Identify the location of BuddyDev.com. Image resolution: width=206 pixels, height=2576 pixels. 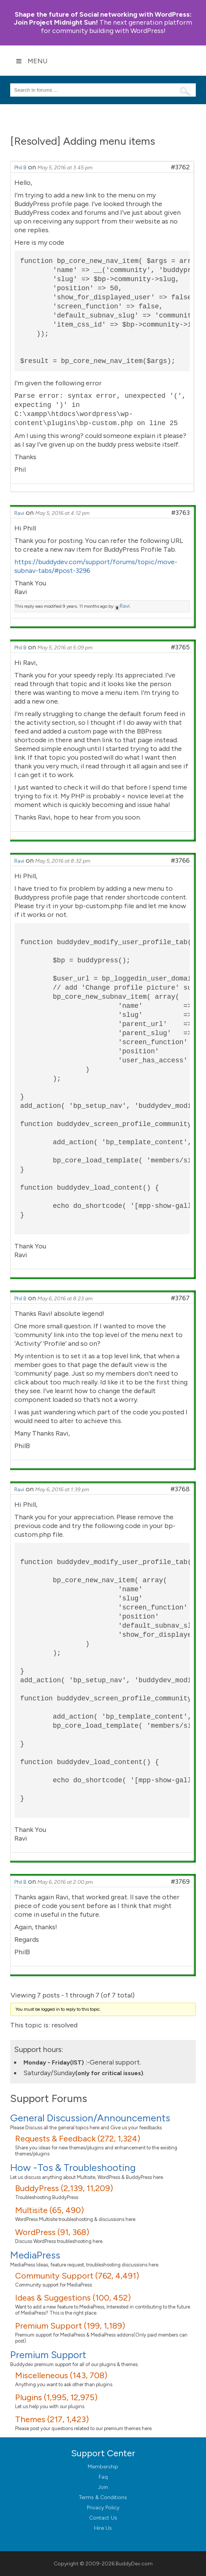
(134, 2563).